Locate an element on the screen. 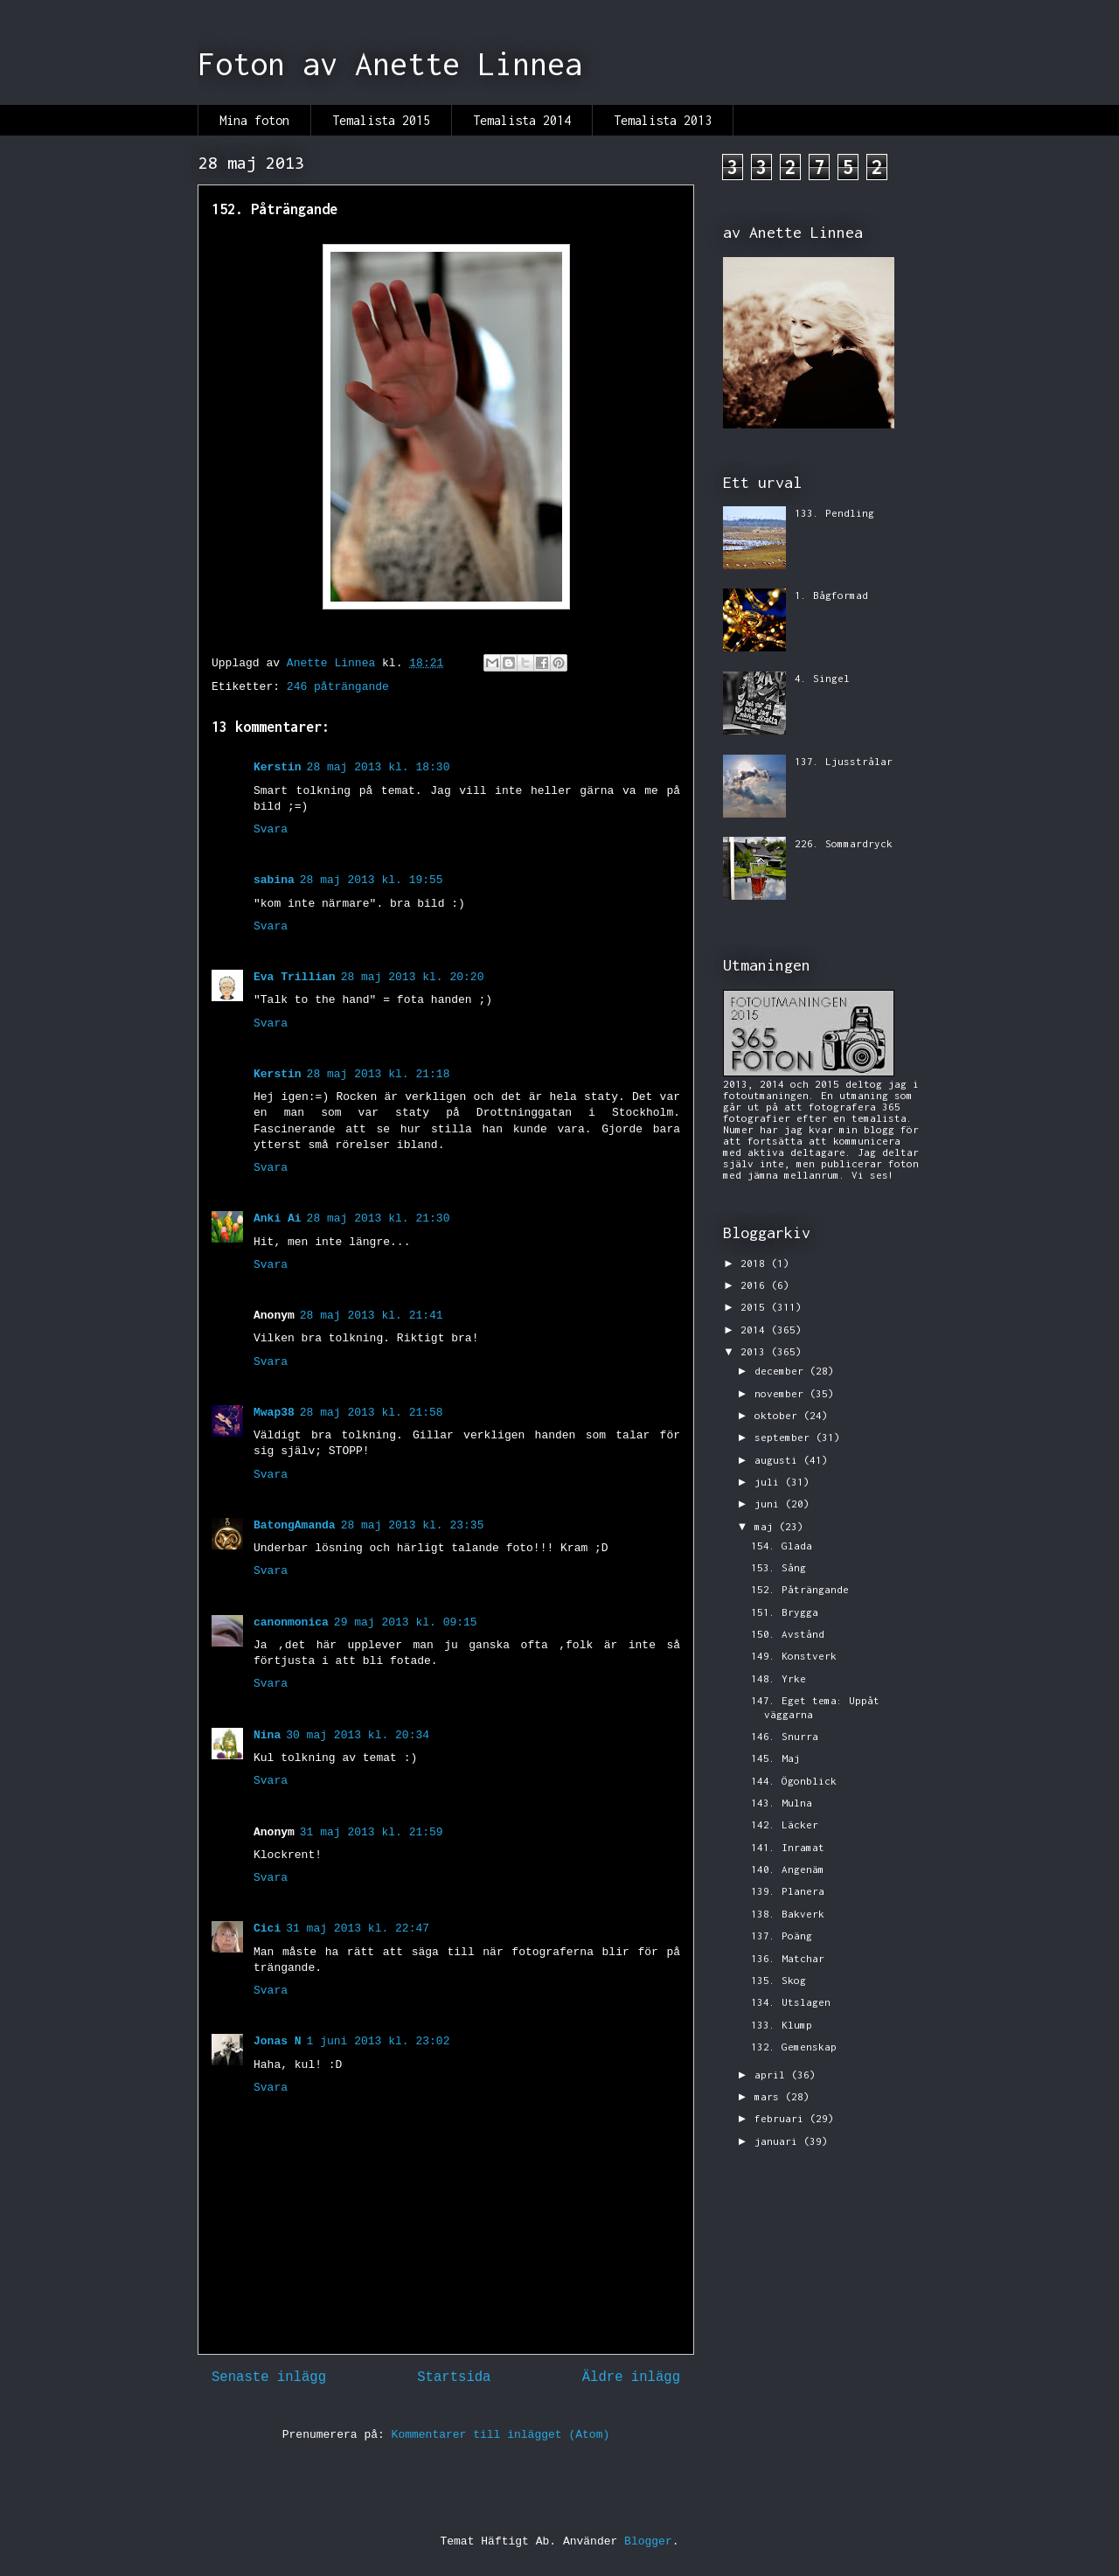  28 maj 2013 kl. 21:18 is located at coordinates (378, 1074).